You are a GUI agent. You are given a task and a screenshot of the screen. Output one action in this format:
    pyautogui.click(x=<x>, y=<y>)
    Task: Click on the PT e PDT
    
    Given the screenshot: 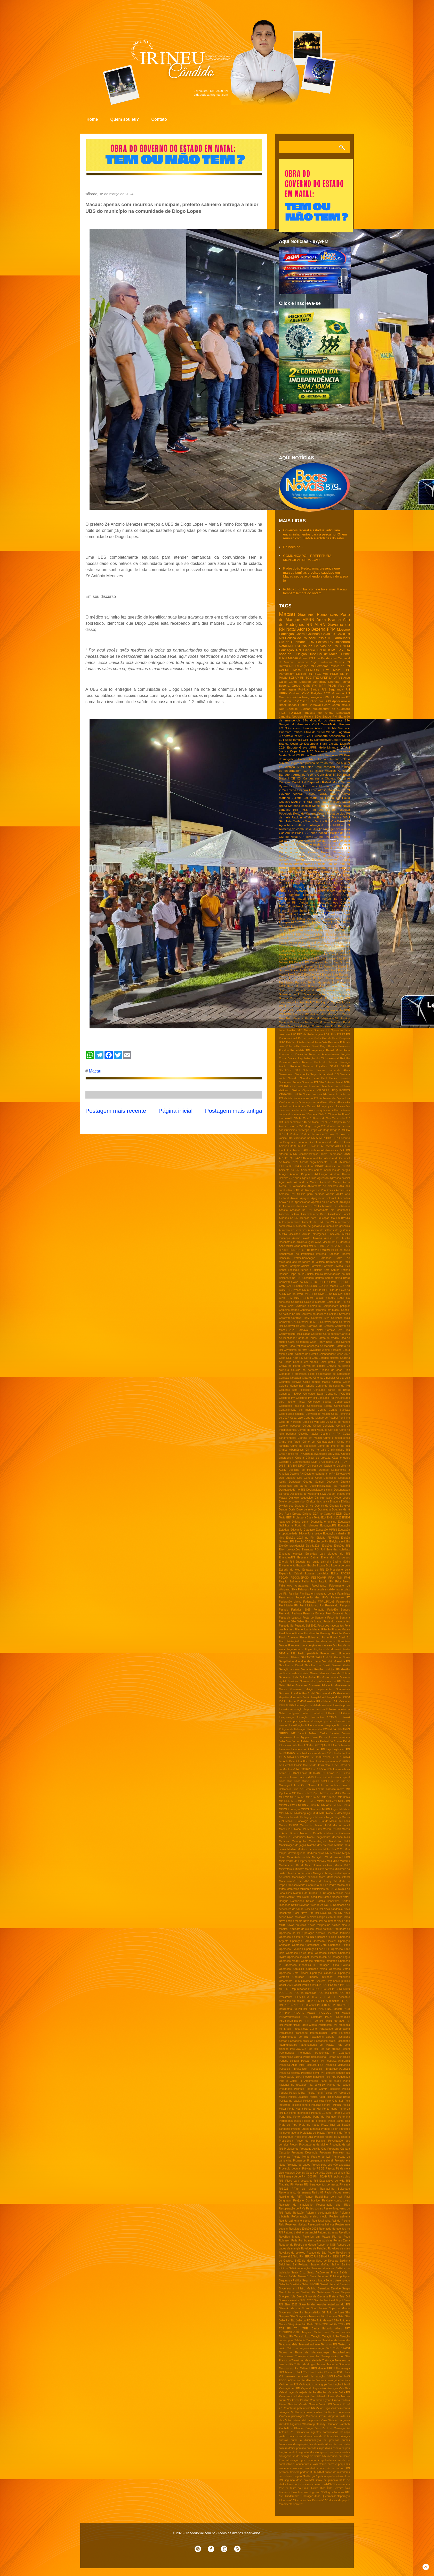 What is the action you would take?
    pyautogui.click(x=285, y=883)
    